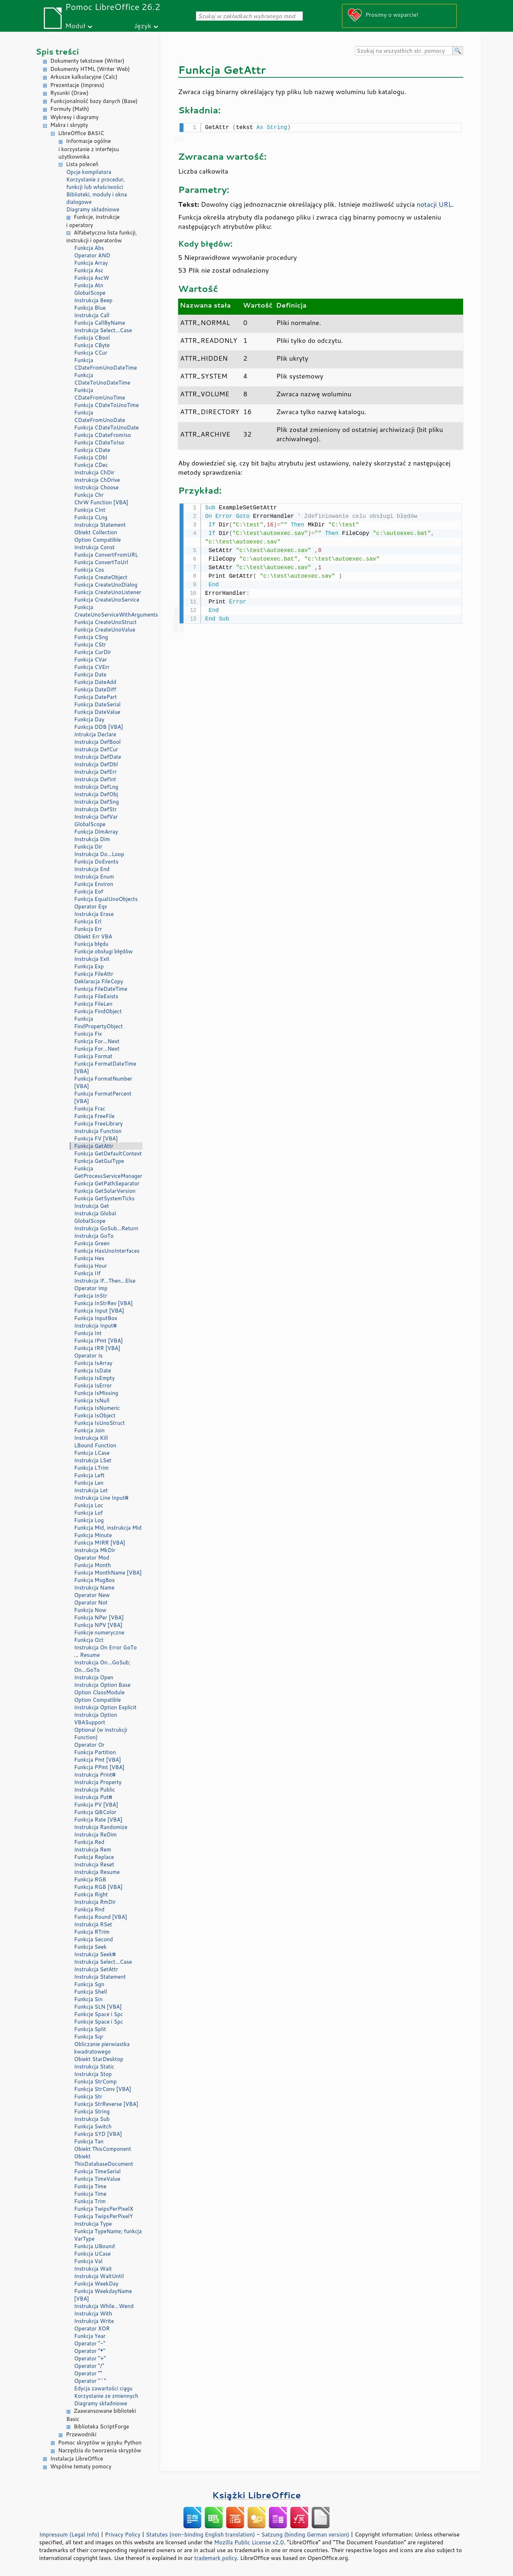 Image resolution: width=513 pixels, height=2576 pixels. What do you see at coordinates (96, 487) in the screenshot?
I see `Instrukcja Choose` at bounding box center [96, 487].